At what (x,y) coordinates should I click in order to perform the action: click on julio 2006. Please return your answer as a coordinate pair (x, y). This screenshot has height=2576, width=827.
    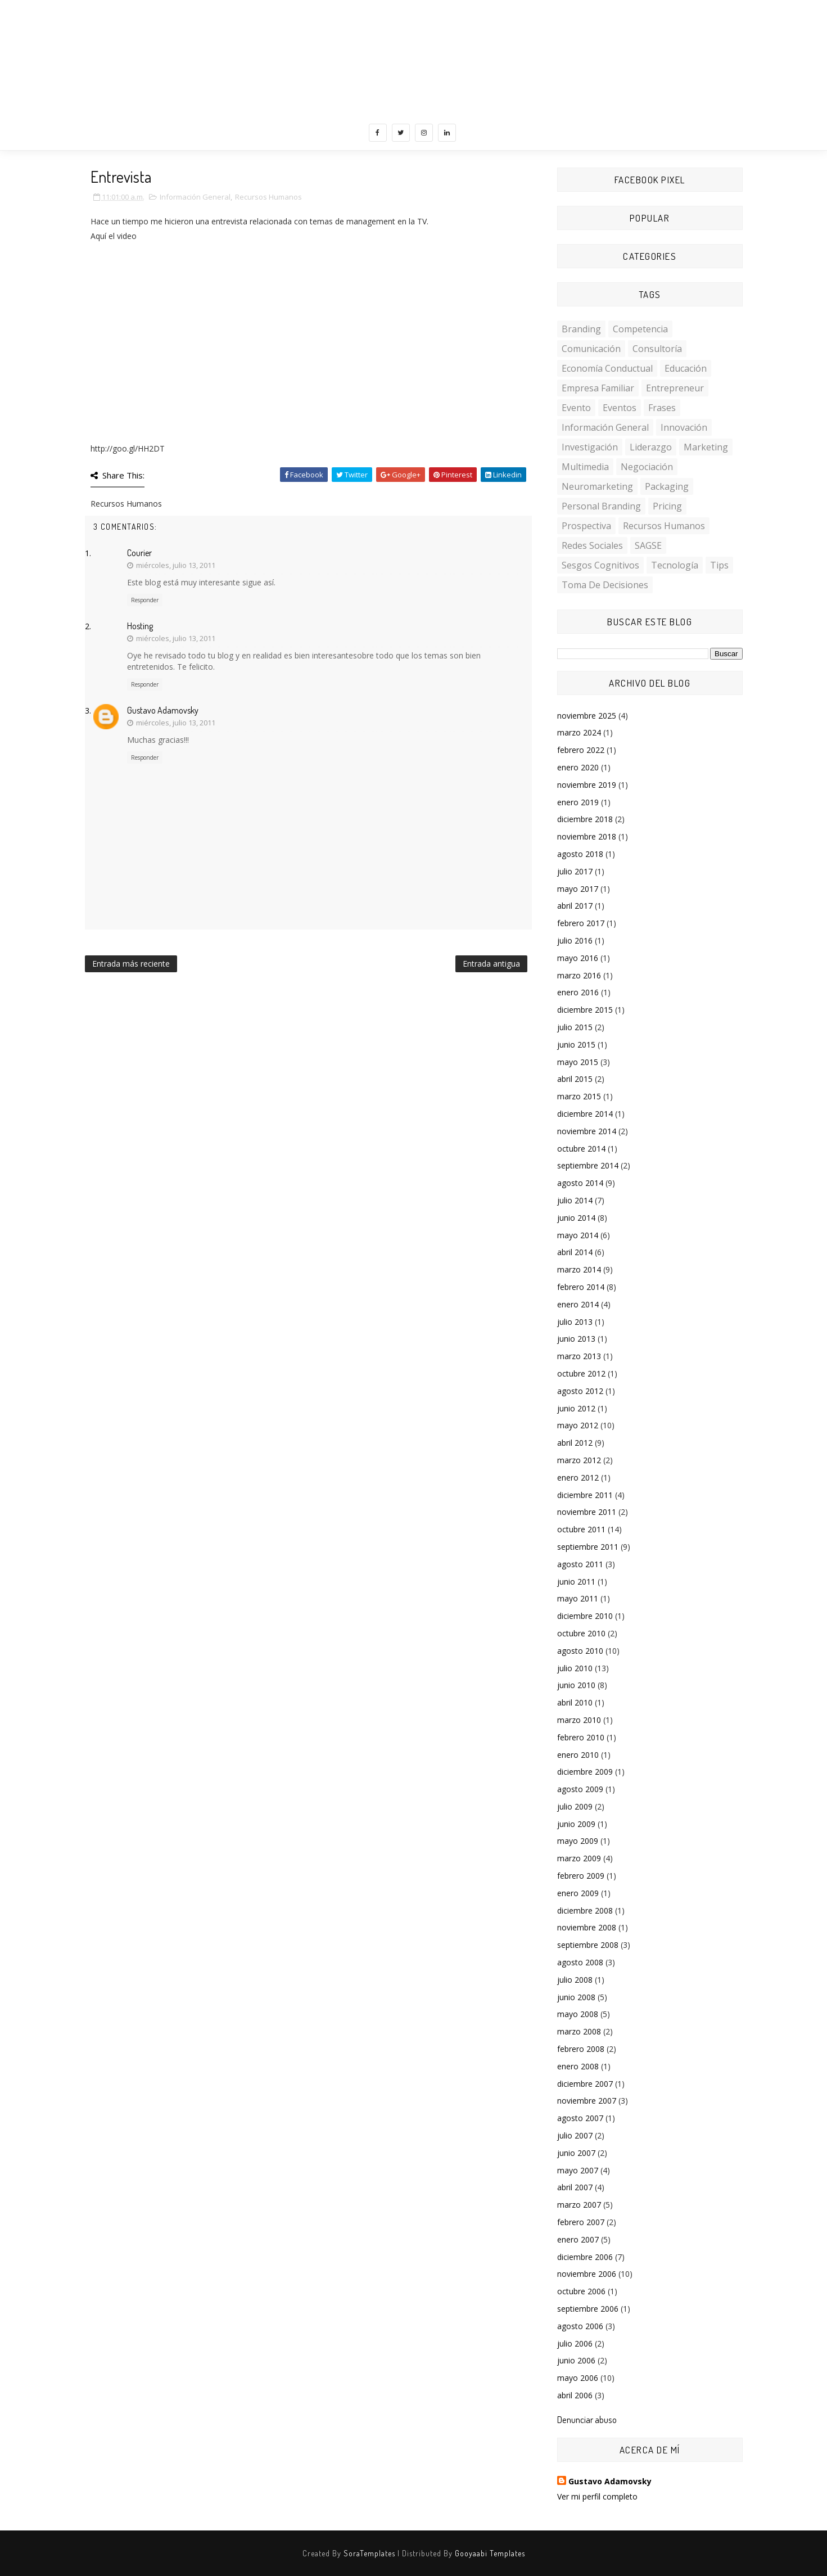
    Looking at the image, I should click on (575, 2343).